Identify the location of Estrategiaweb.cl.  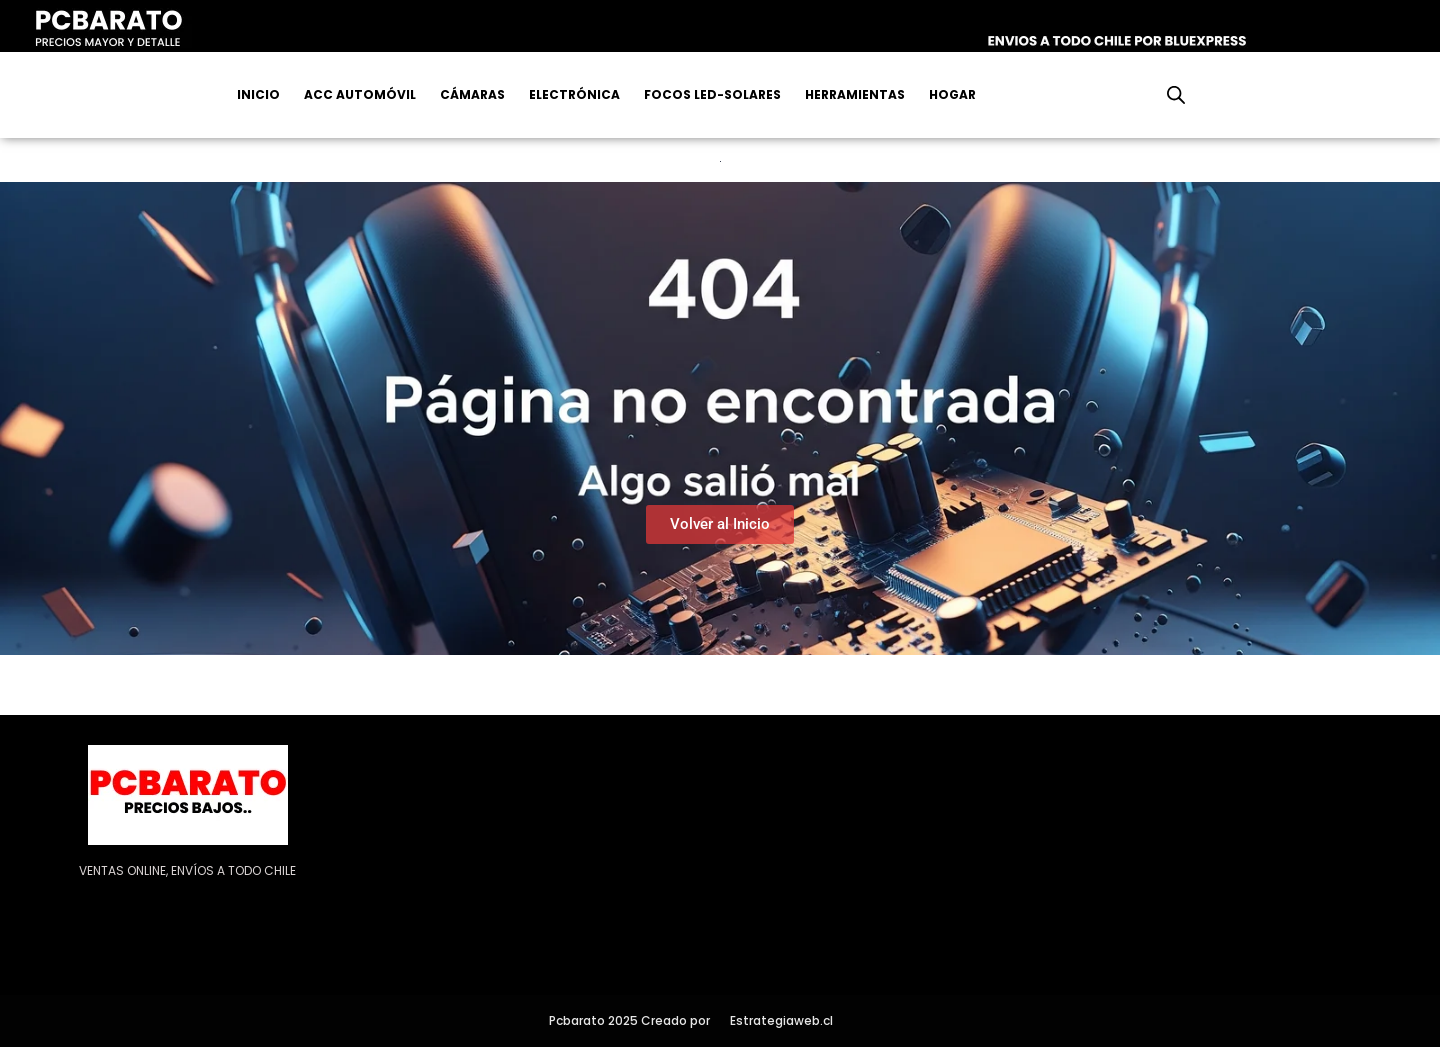
(781, 1020).